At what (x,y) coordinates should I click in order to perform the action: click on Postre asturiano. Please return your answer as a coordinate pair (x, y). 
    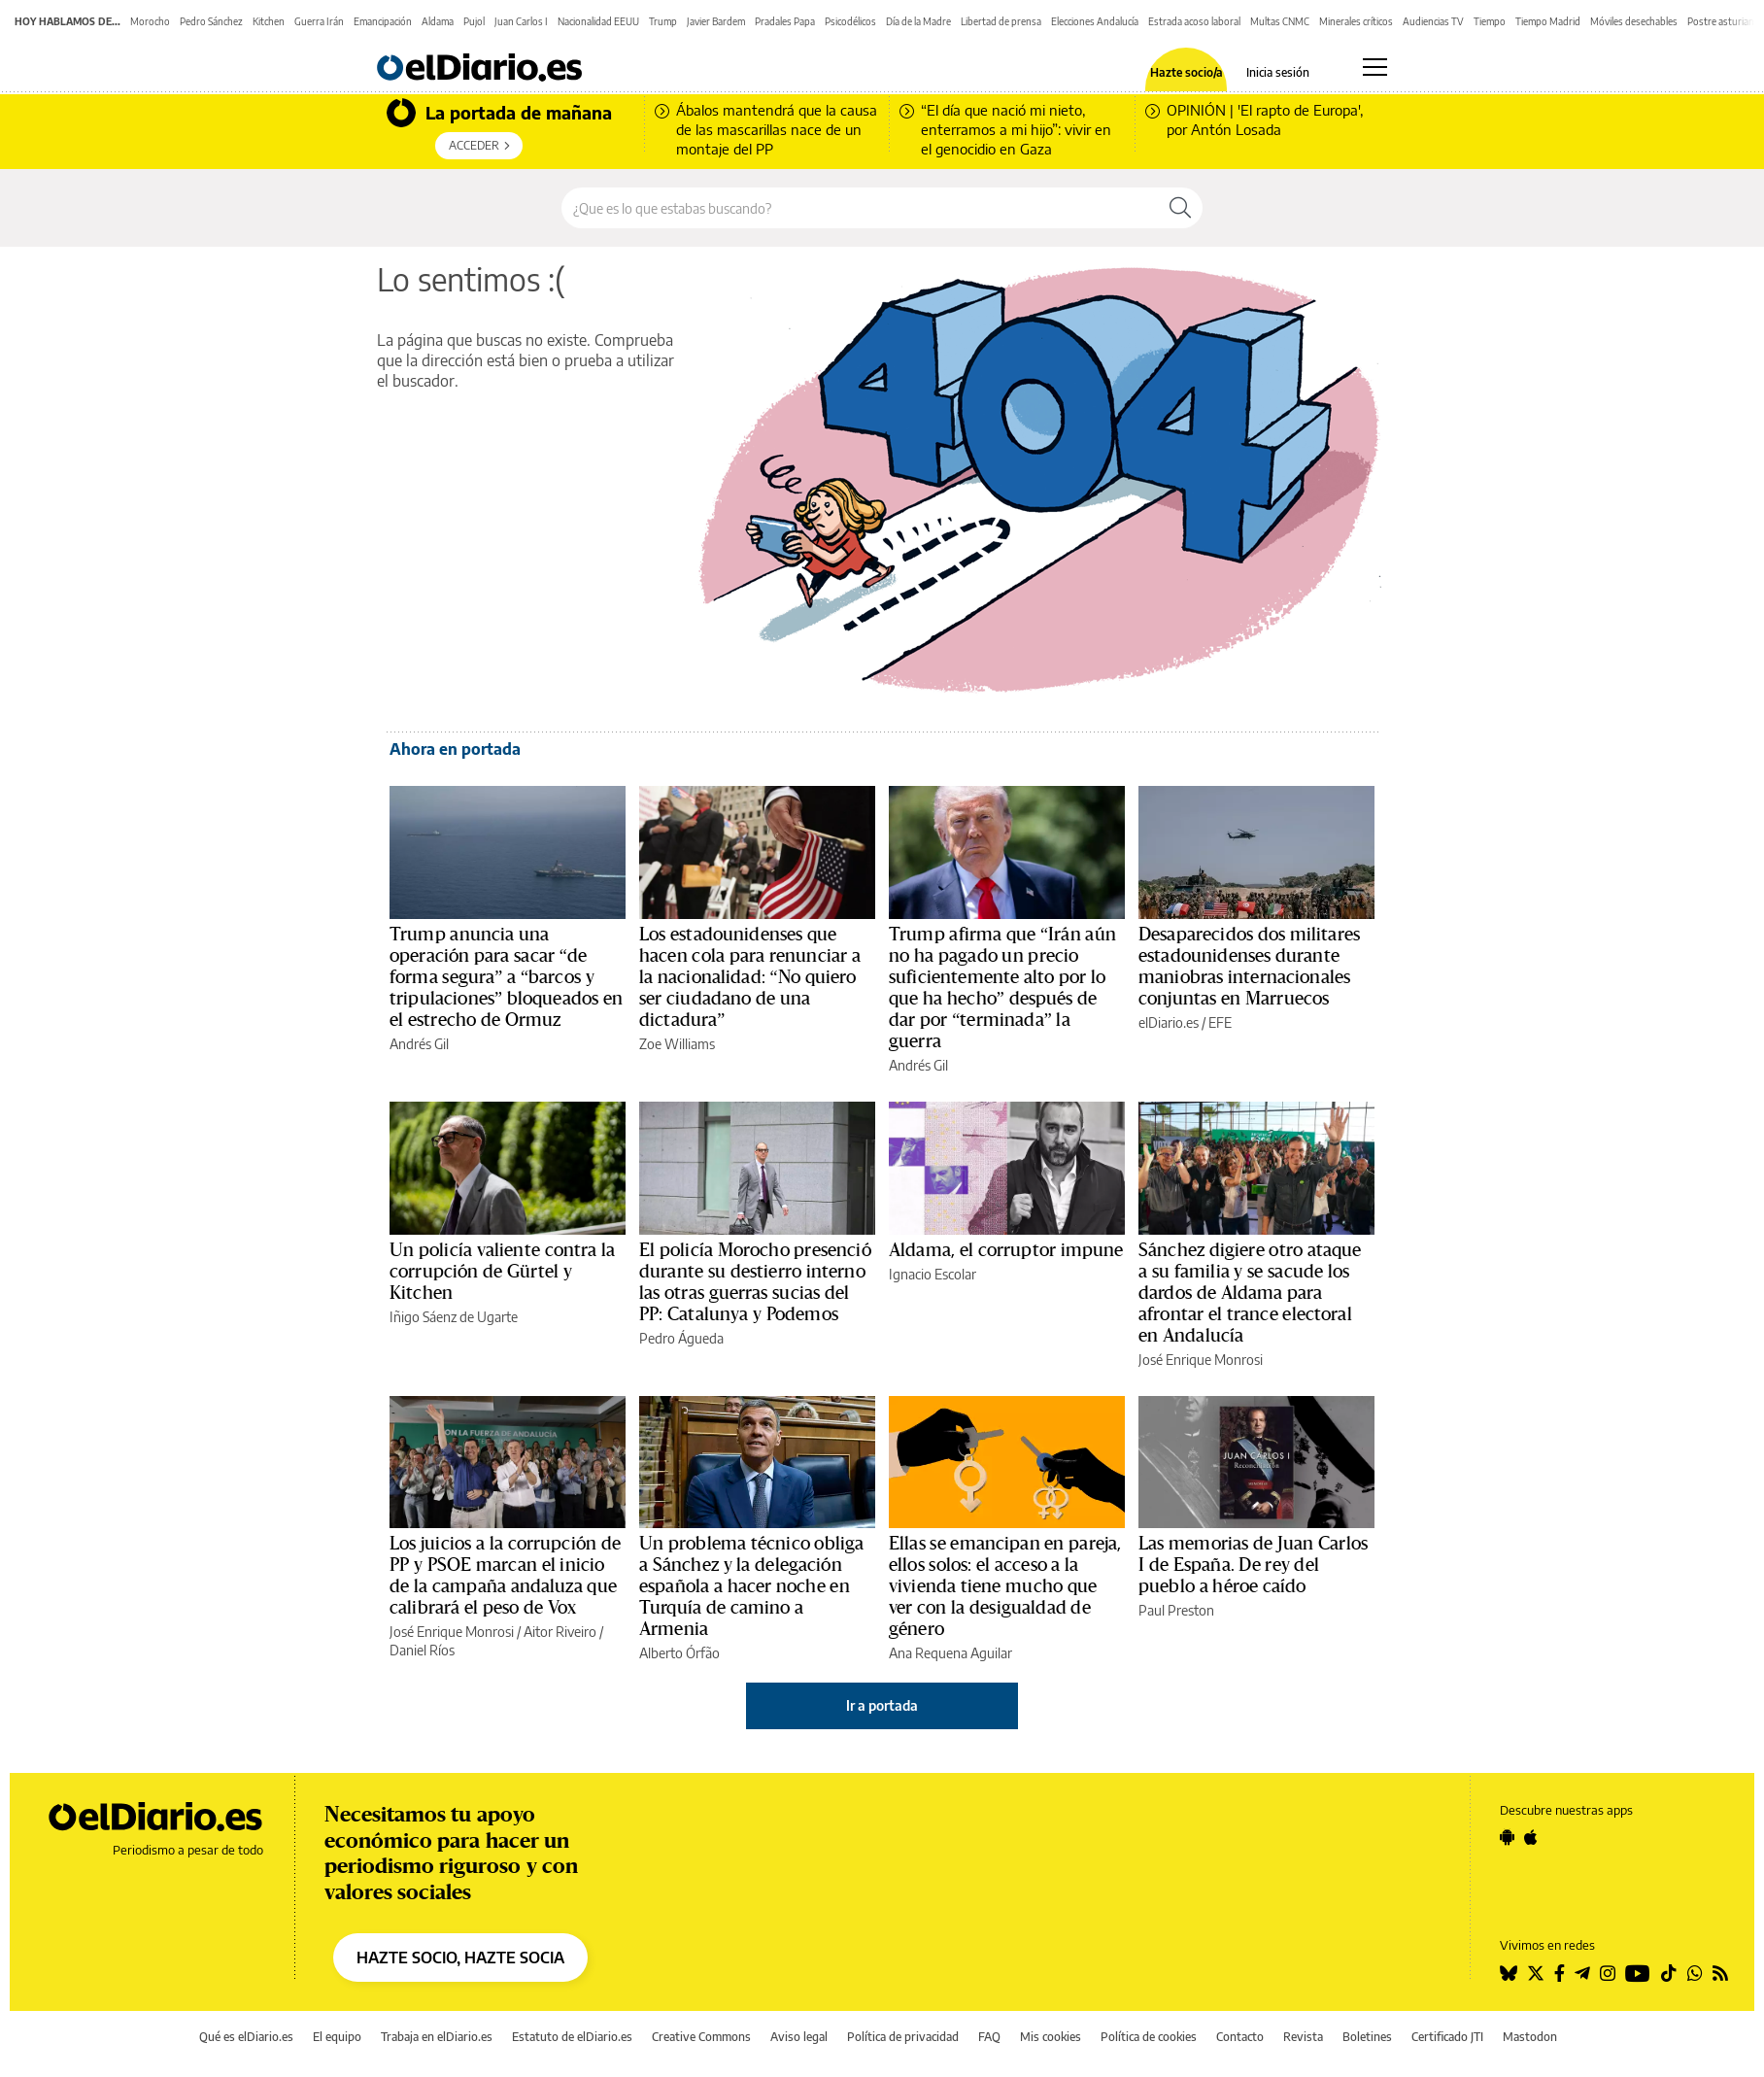
    Looking at the image, I should click on (1723, 21).